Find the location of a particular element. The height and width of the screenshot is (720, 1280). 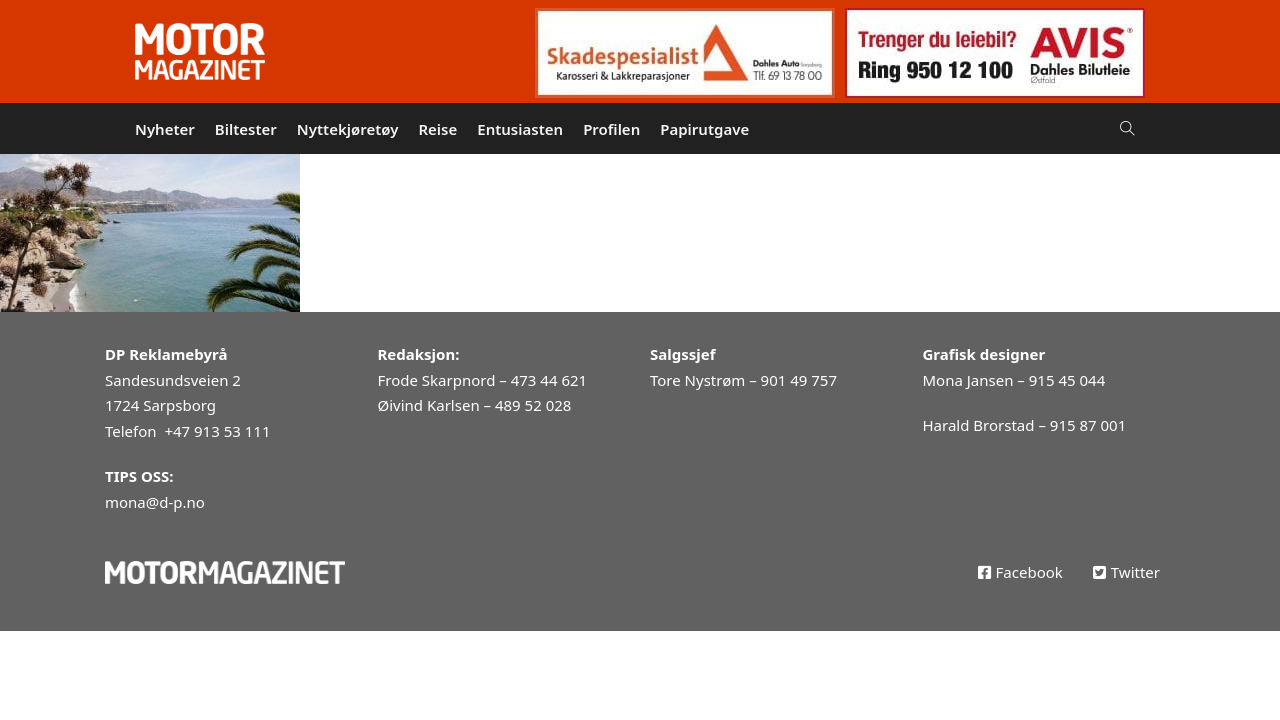

Papirutgave is located at coordinates (704, 129).